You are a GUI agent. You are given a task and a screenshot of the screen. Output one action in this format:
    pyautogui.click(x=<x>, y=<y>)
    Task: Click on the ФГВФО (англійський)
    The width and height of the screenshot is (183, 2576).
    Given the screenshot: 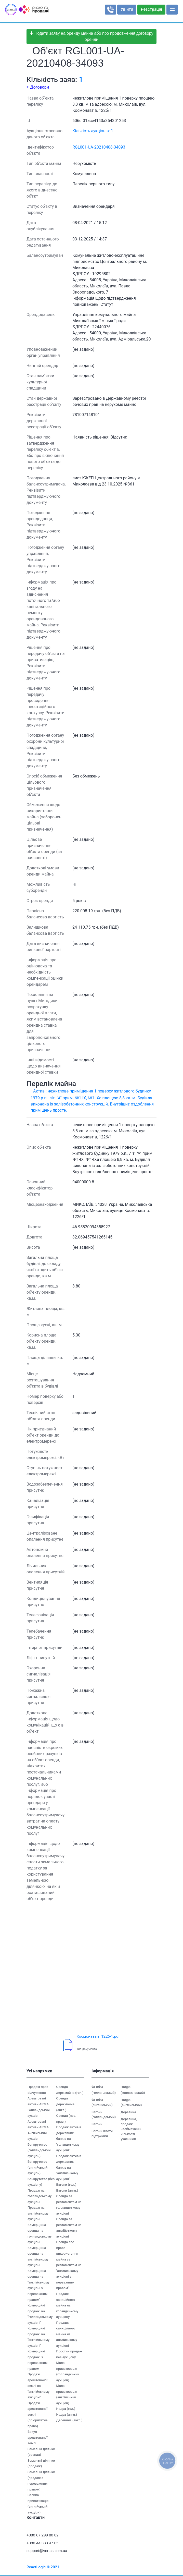 What is the action you would take?
    pyautogui.click(x=102, y=2102)
    